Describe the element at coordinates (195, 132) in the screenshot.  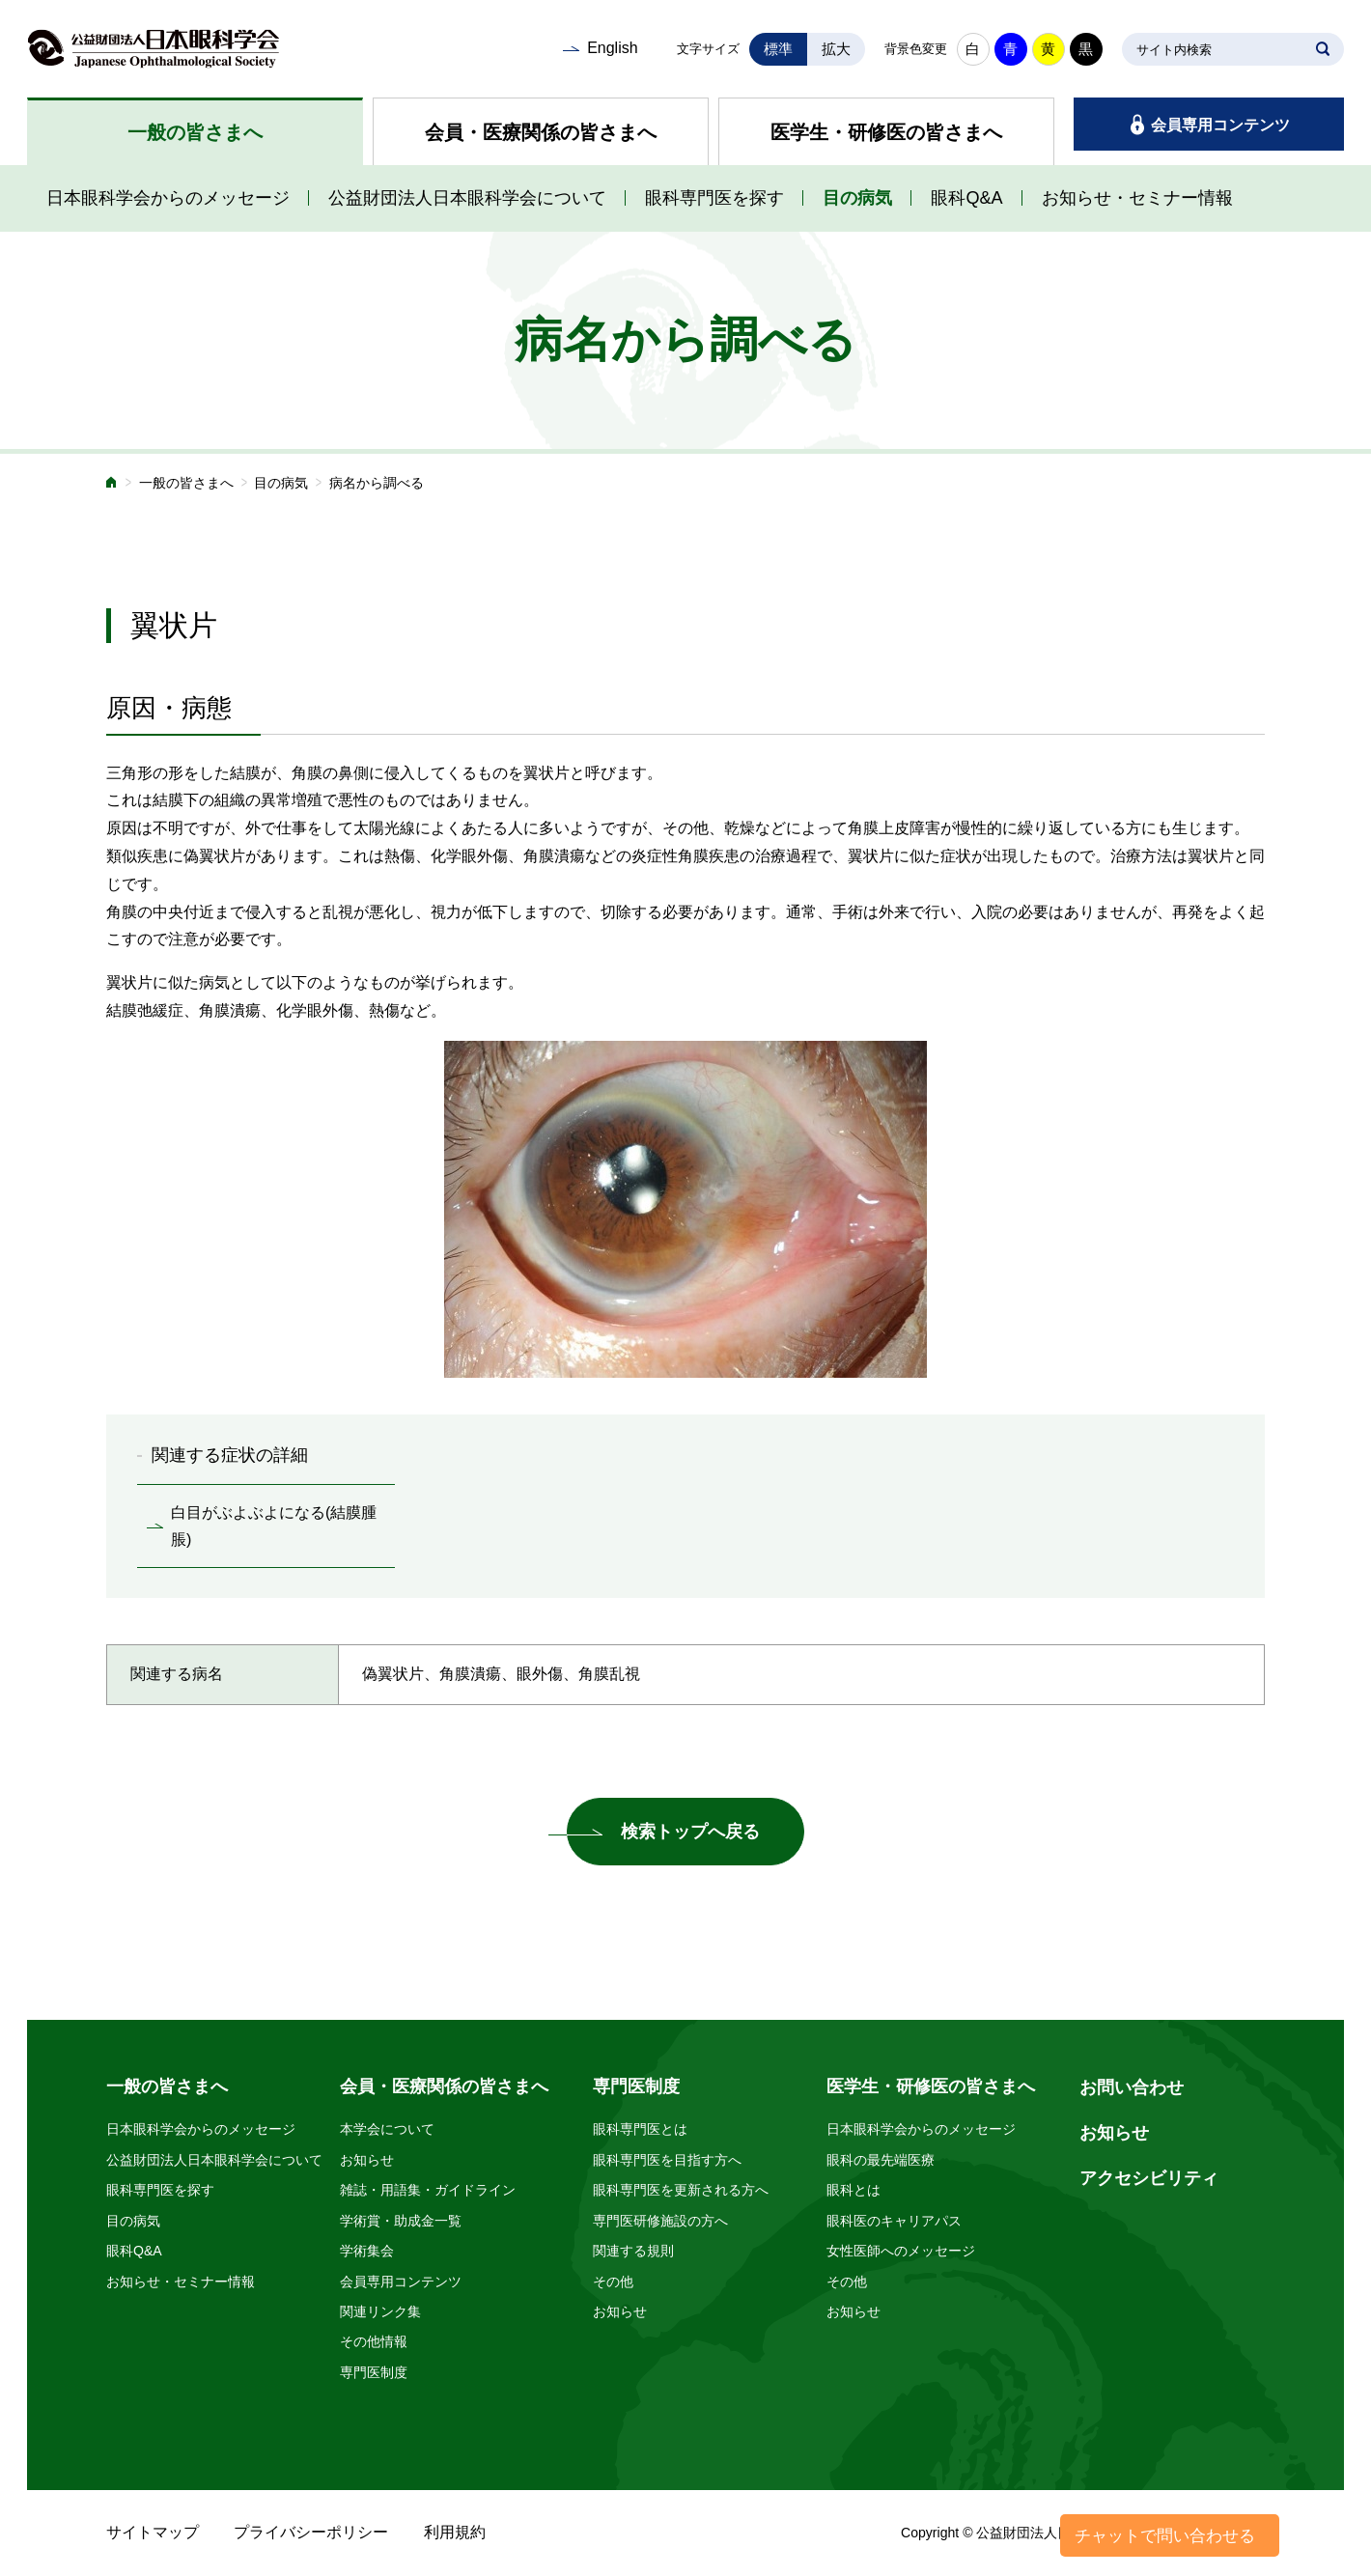
I see `一般の皆さまへ` at that location.